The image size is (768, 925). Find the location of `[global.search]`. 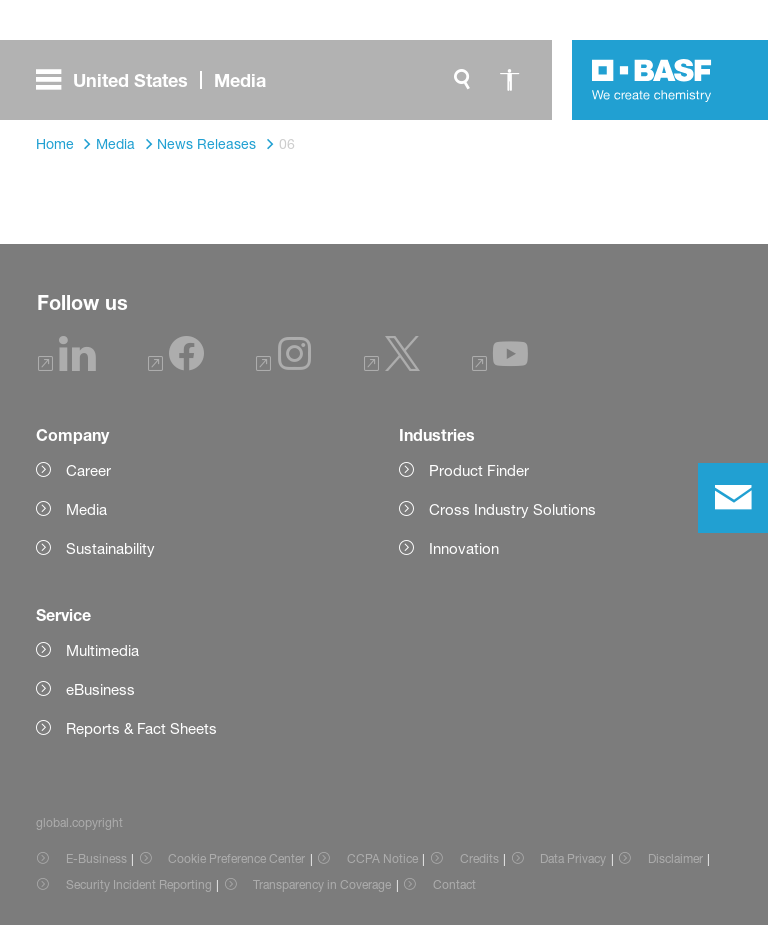

[global.search] is located at coordinates (462, 80).